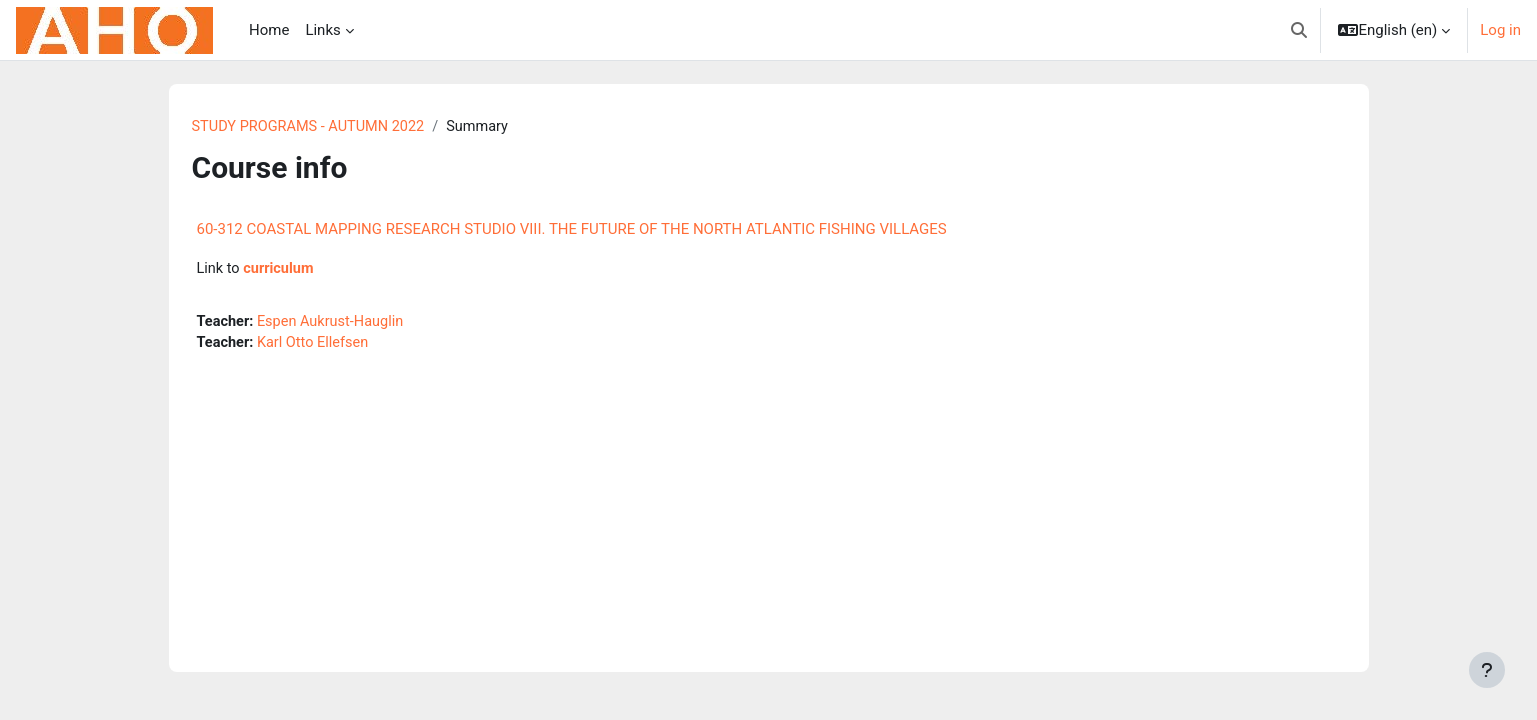  I want to click on Home [menuitem], so click(269, 30).